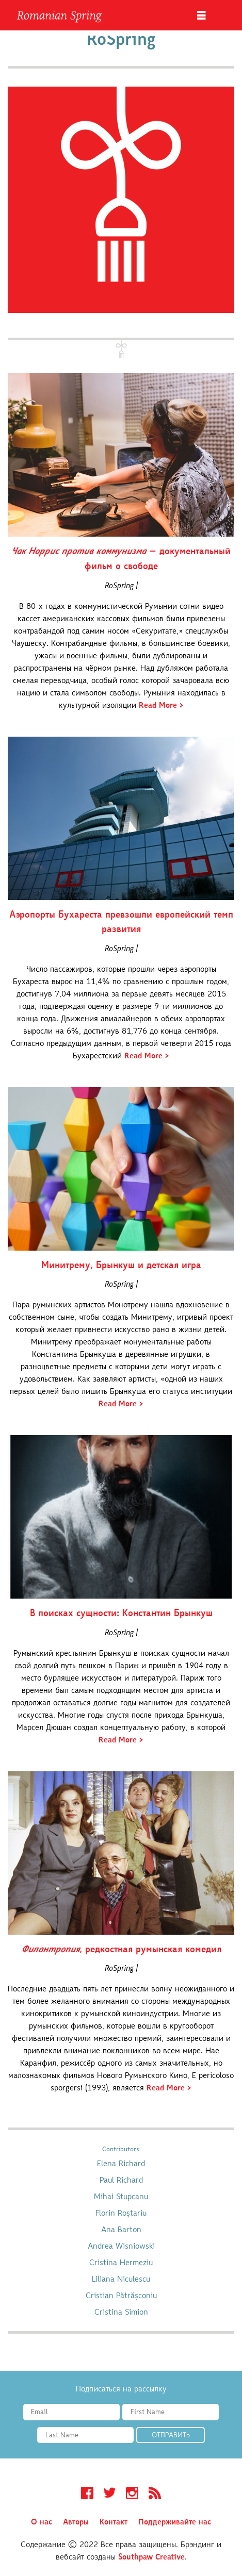 The image size is (242, 2576). I want to click on Авторы, so click(76, 2522).